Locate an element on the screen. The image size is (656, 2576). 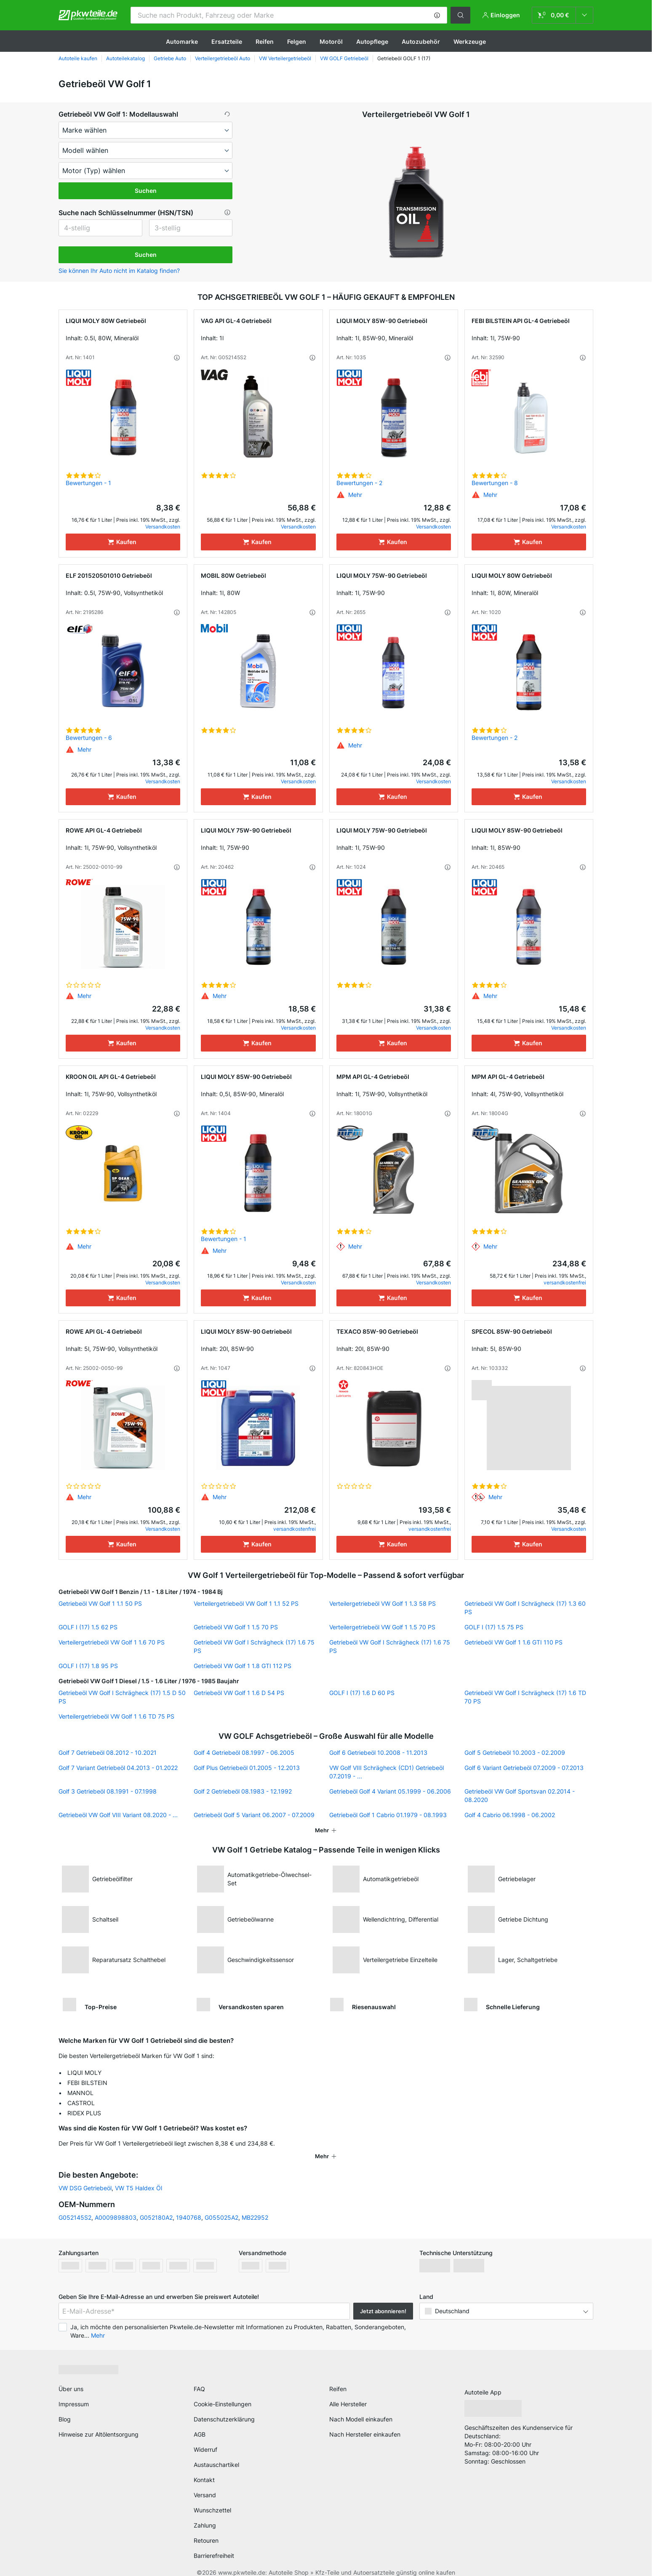
Autozubehör is located at coordinates (421, 41).